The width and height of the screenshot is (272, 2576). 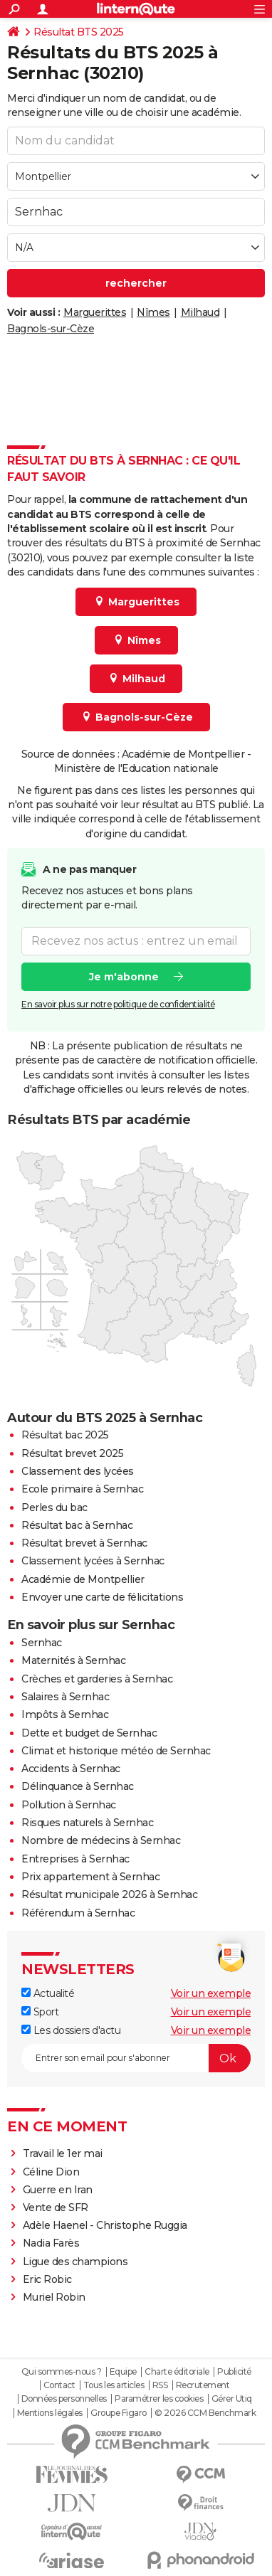 What do you see at coordinates (75, 2261) in the screenshot?
I see `Ligue des champions` at bounding box center [75, 2261].